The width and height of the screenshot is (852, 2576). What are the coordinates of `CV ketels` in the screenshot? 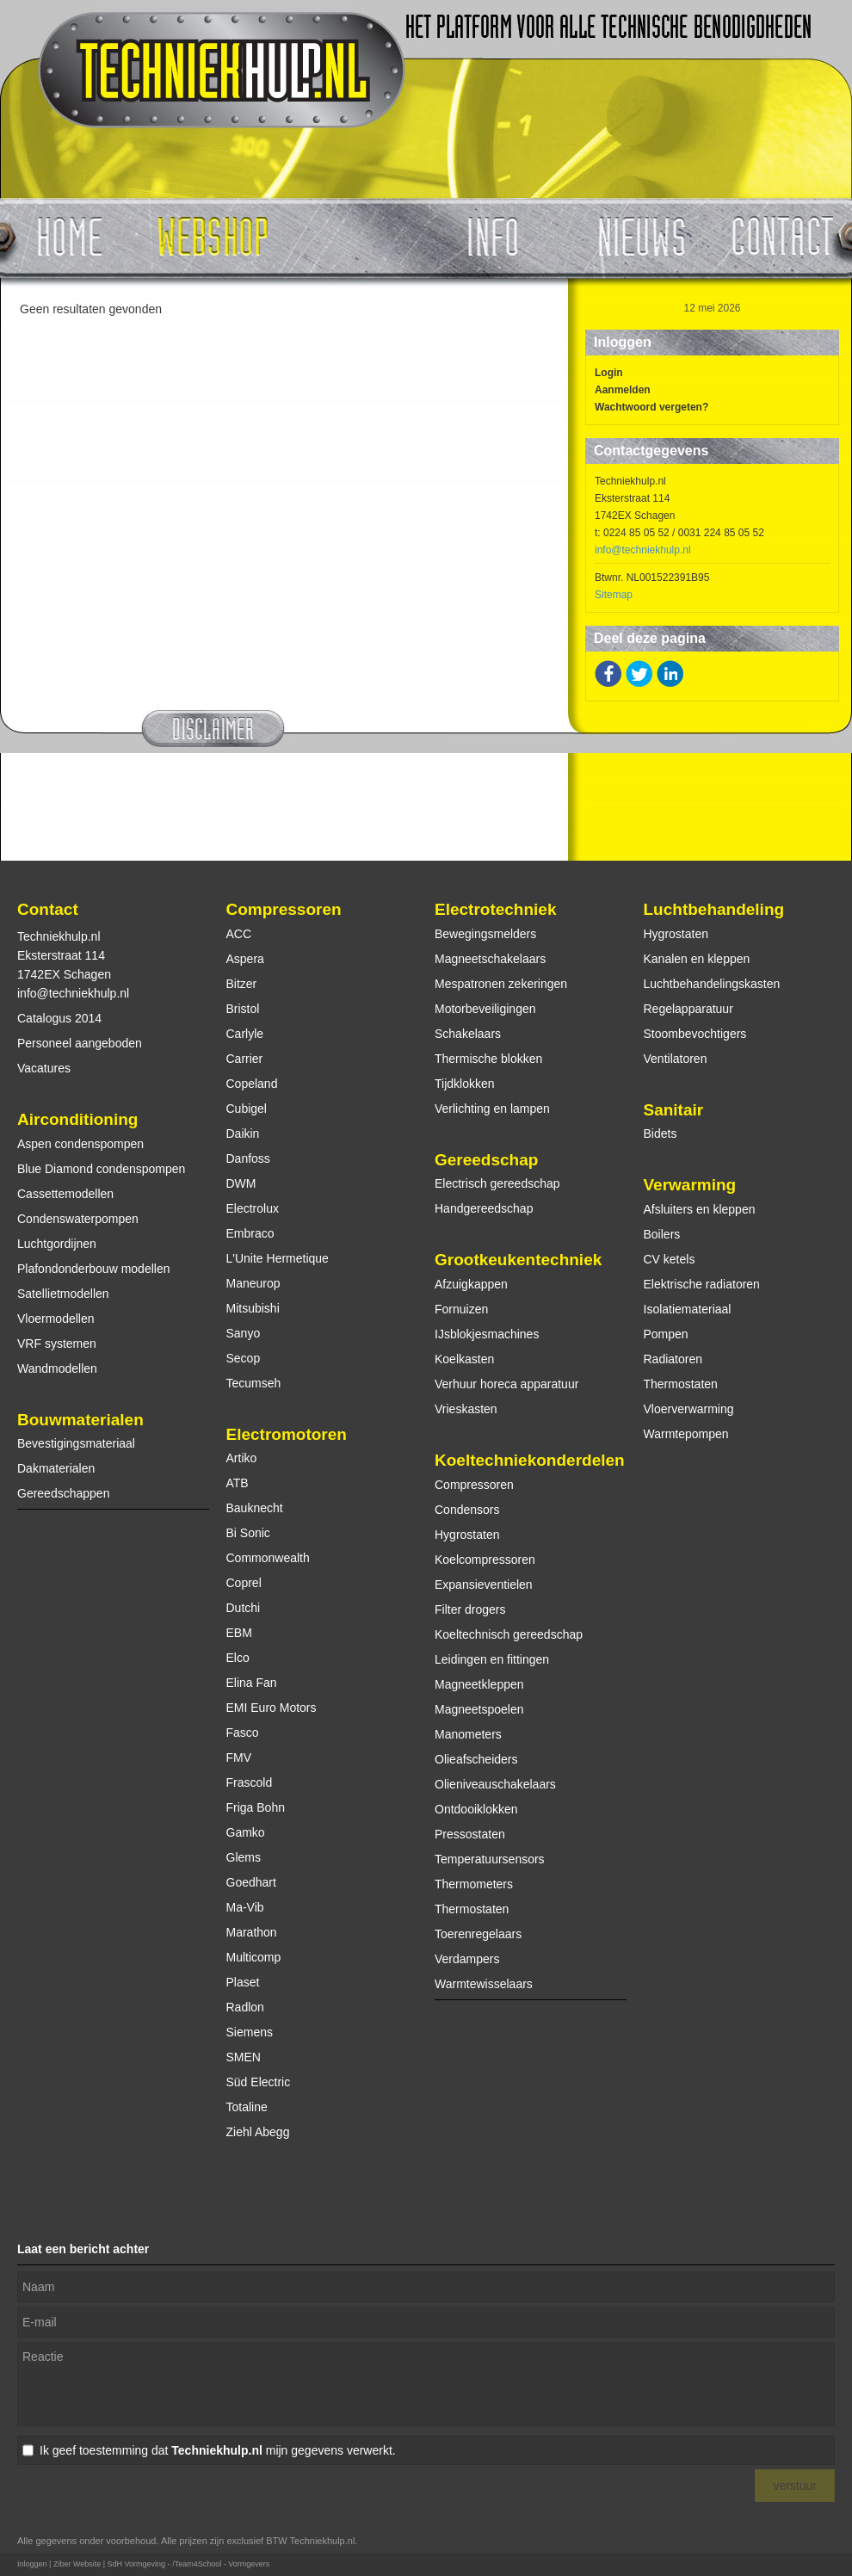 It's located at (669, 1259).